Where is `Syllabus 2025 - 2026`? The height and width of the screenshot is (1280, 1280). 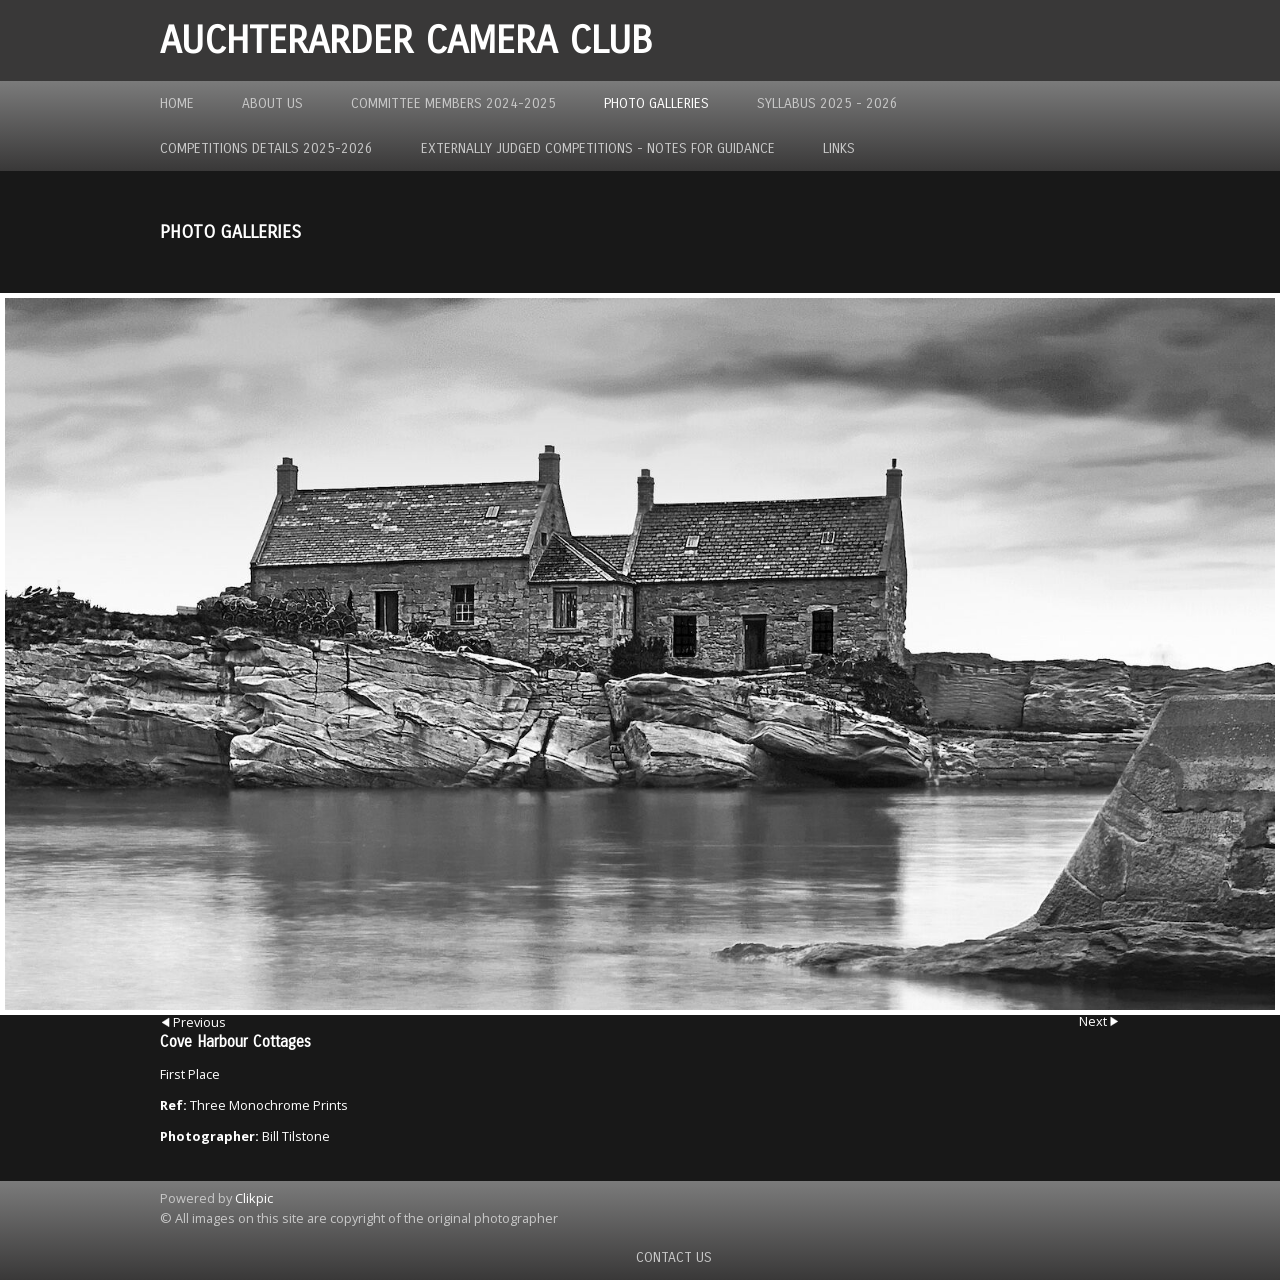 Syllabus 2025 - 2026 is located at coordinates (827, 103).